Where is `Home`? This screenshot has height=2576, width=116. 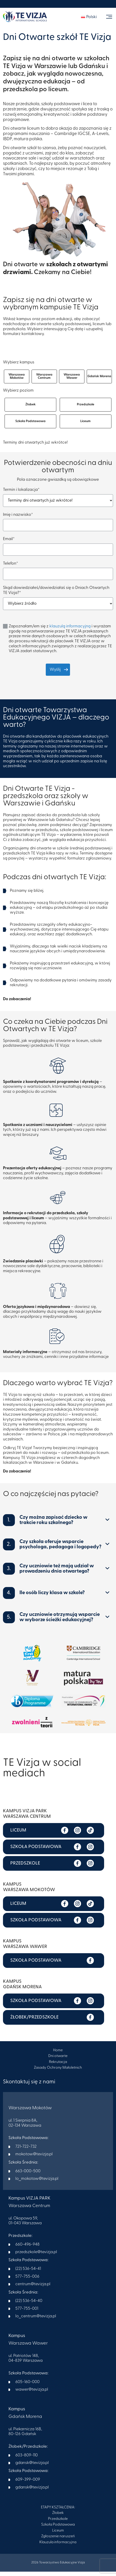
Home is located at coordinates (58, 2050).